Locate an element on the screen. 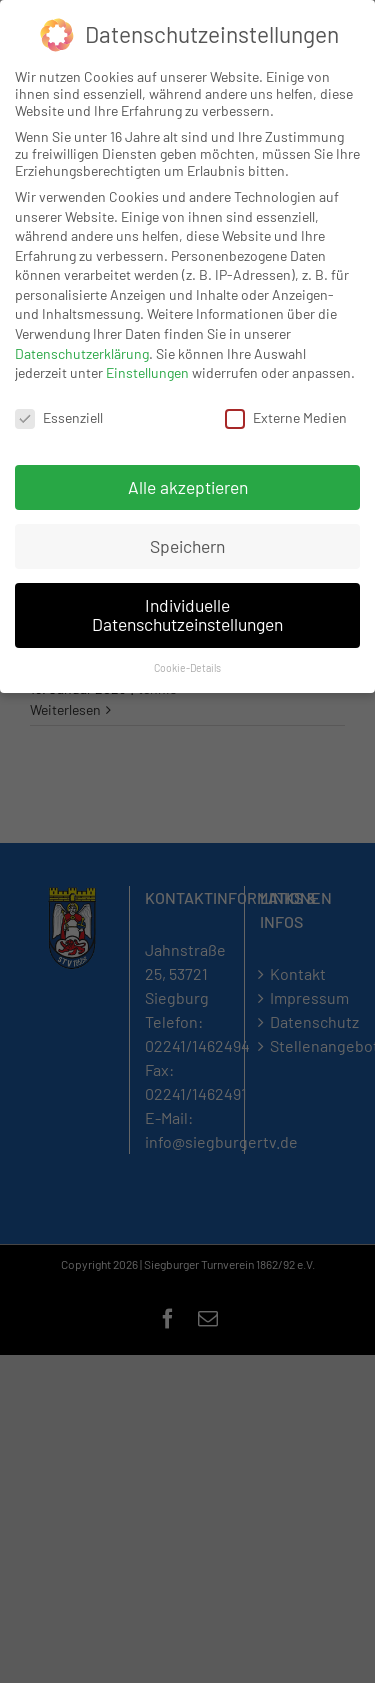  Alle akzeptieren [button] is located at coordinates (188, 485).